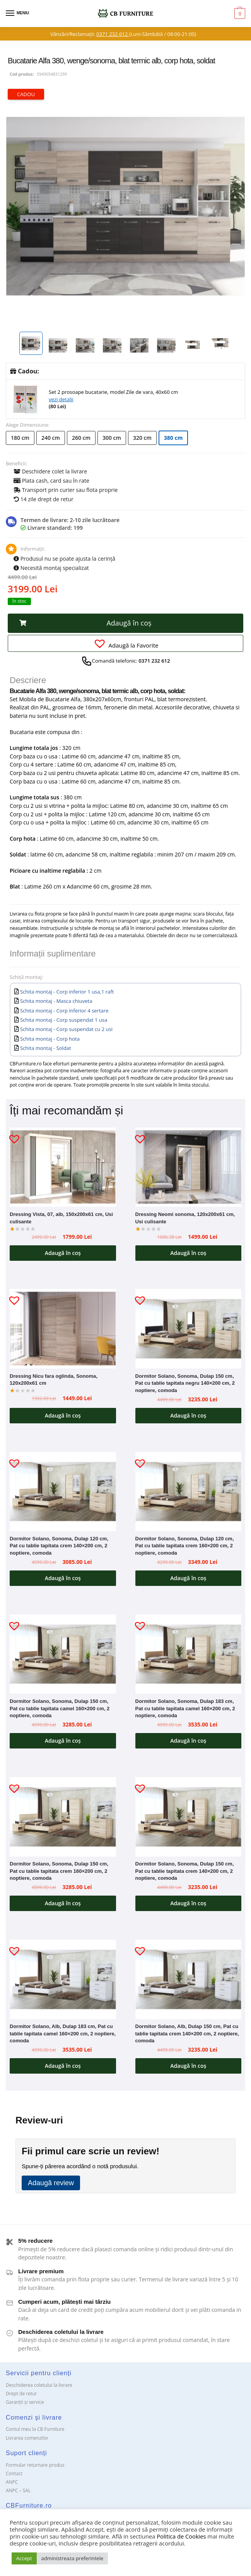 This screenshot has height=2576, width=251. Describe the element at coordinates (59, 1708) in the screenshot. I see `Dormitor Solano, Sonoma, Dulap 150 cm, Pat cu tablie tapitata camel 160×200 cm, 2 noptiere, comoda` at that location.